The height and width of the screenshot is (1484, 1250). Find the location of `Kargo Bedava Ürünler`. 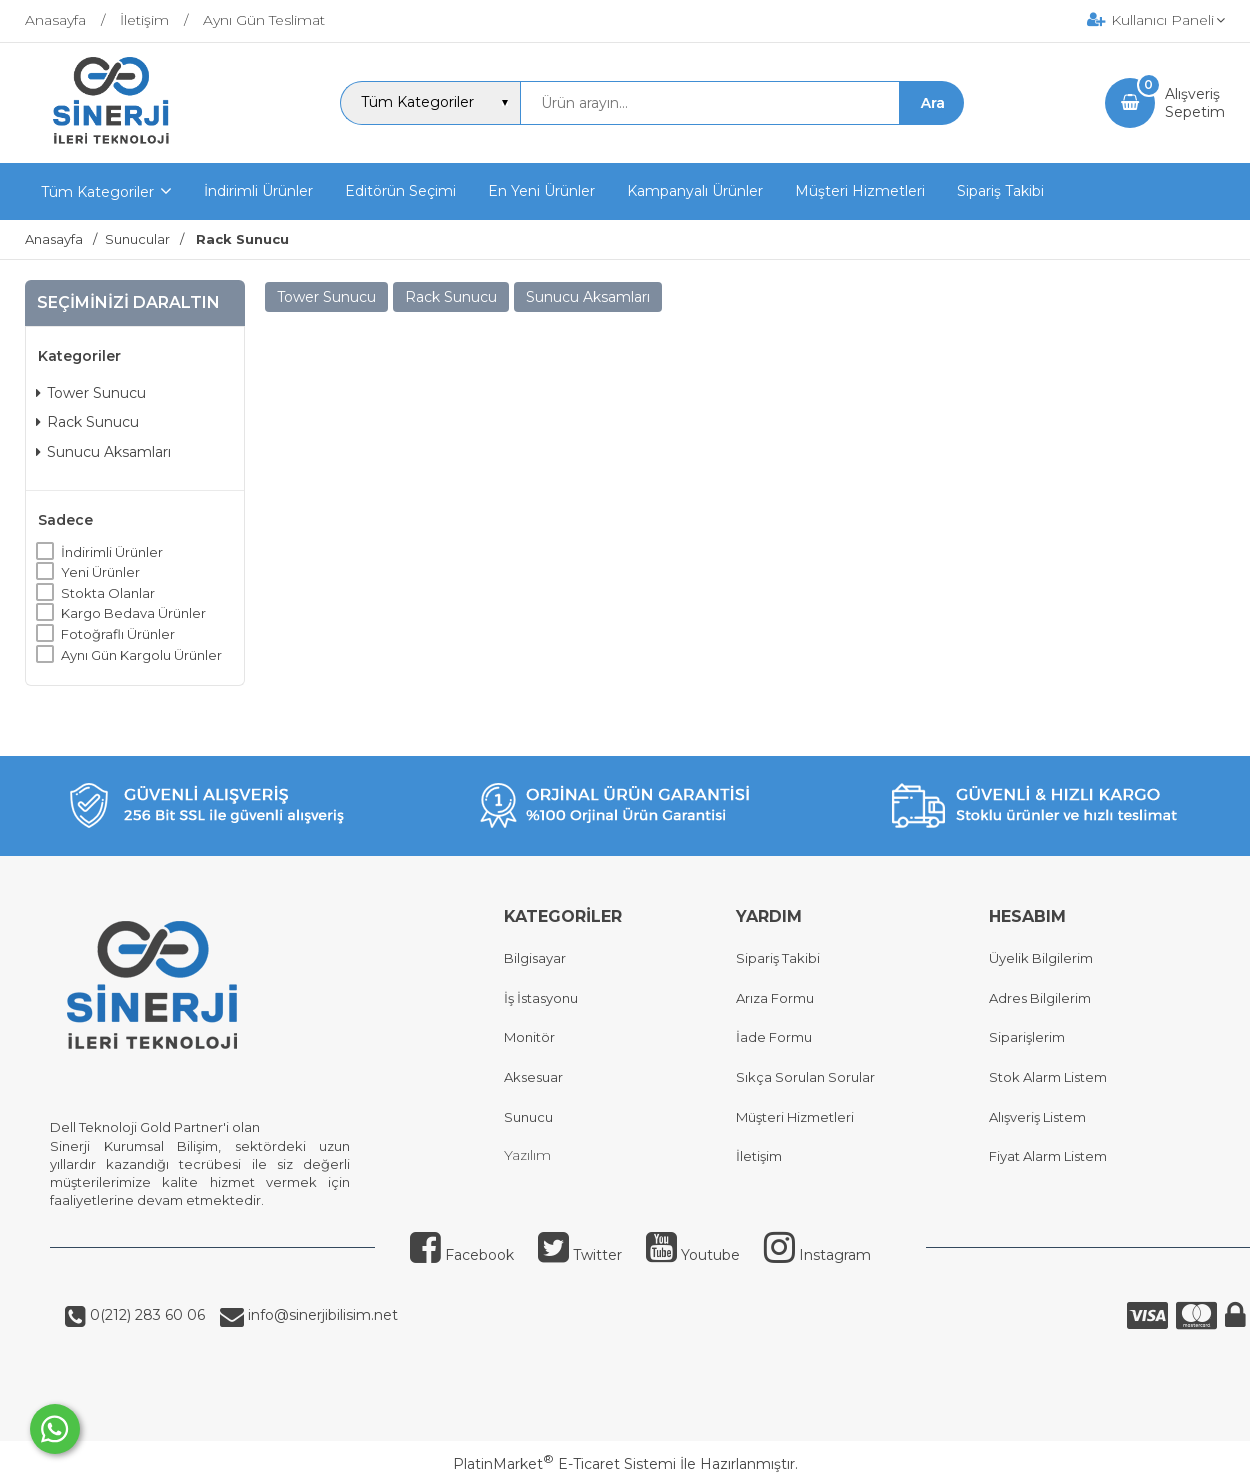

Kargo Bedava Ürünler is located at coordinates (133, 613).